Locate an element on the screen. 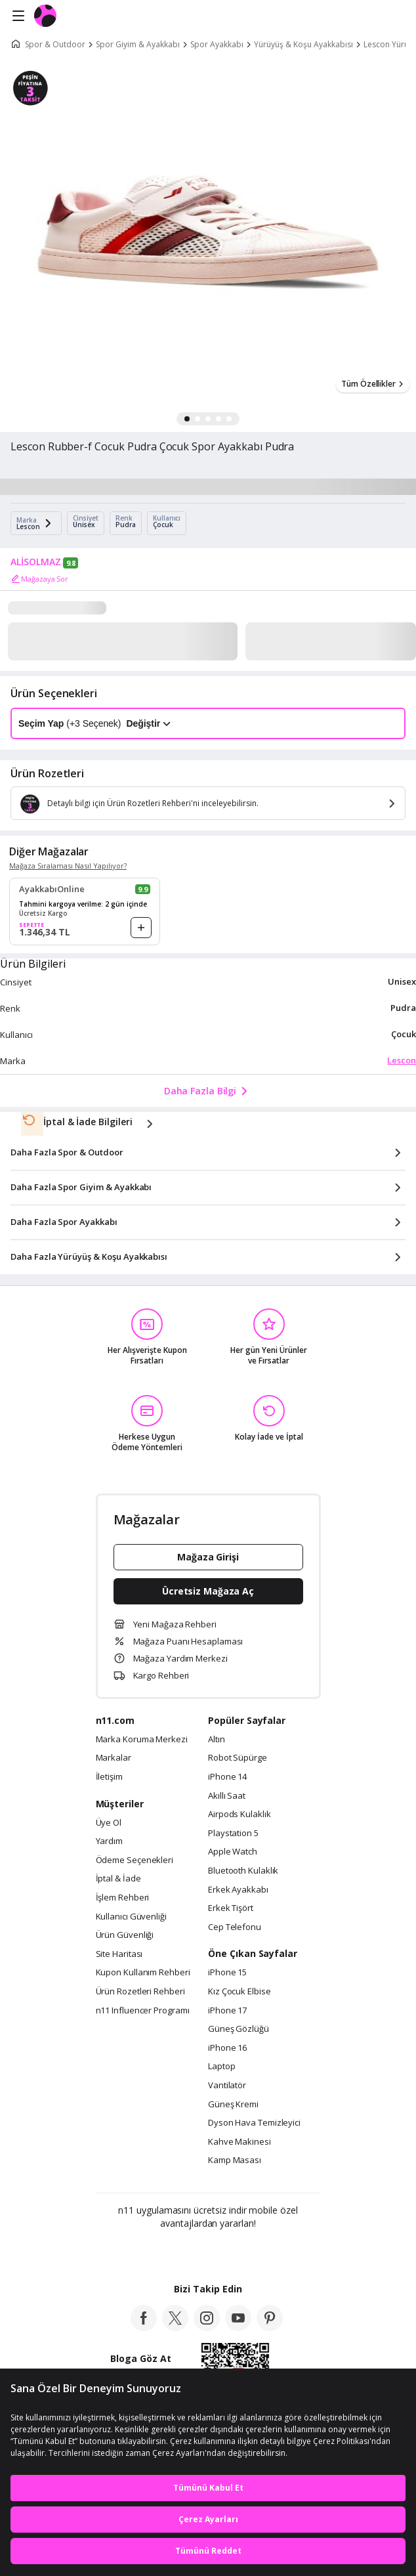 Image resolution: width=416 pixels, height=2576 pixels. [App Gallery] is located at coordinates (244, 2252).